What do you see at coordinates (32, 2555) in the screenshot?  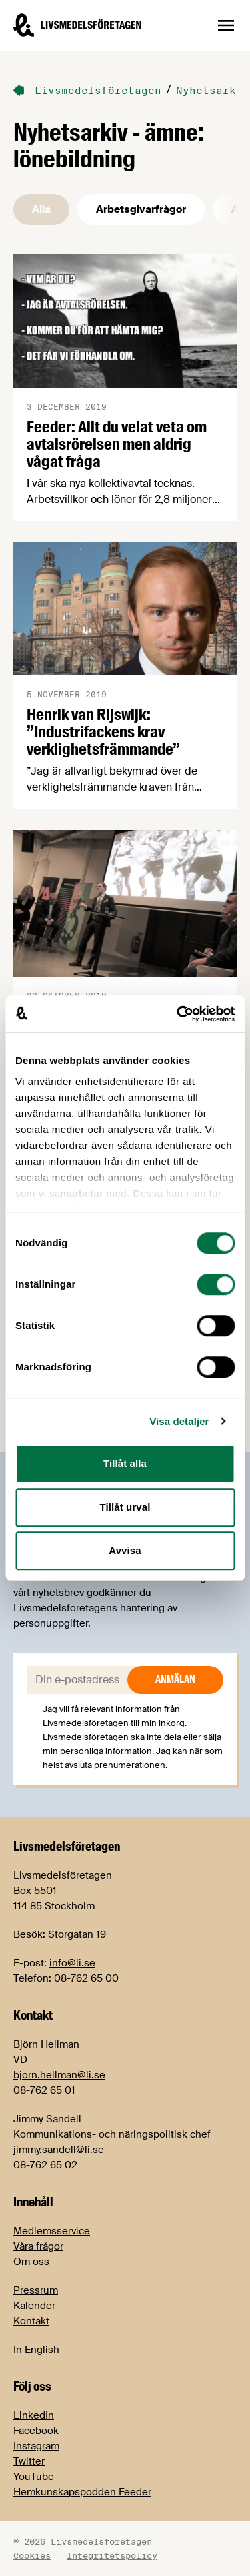 I see `Cookies` at bounding box center [32, 2555].